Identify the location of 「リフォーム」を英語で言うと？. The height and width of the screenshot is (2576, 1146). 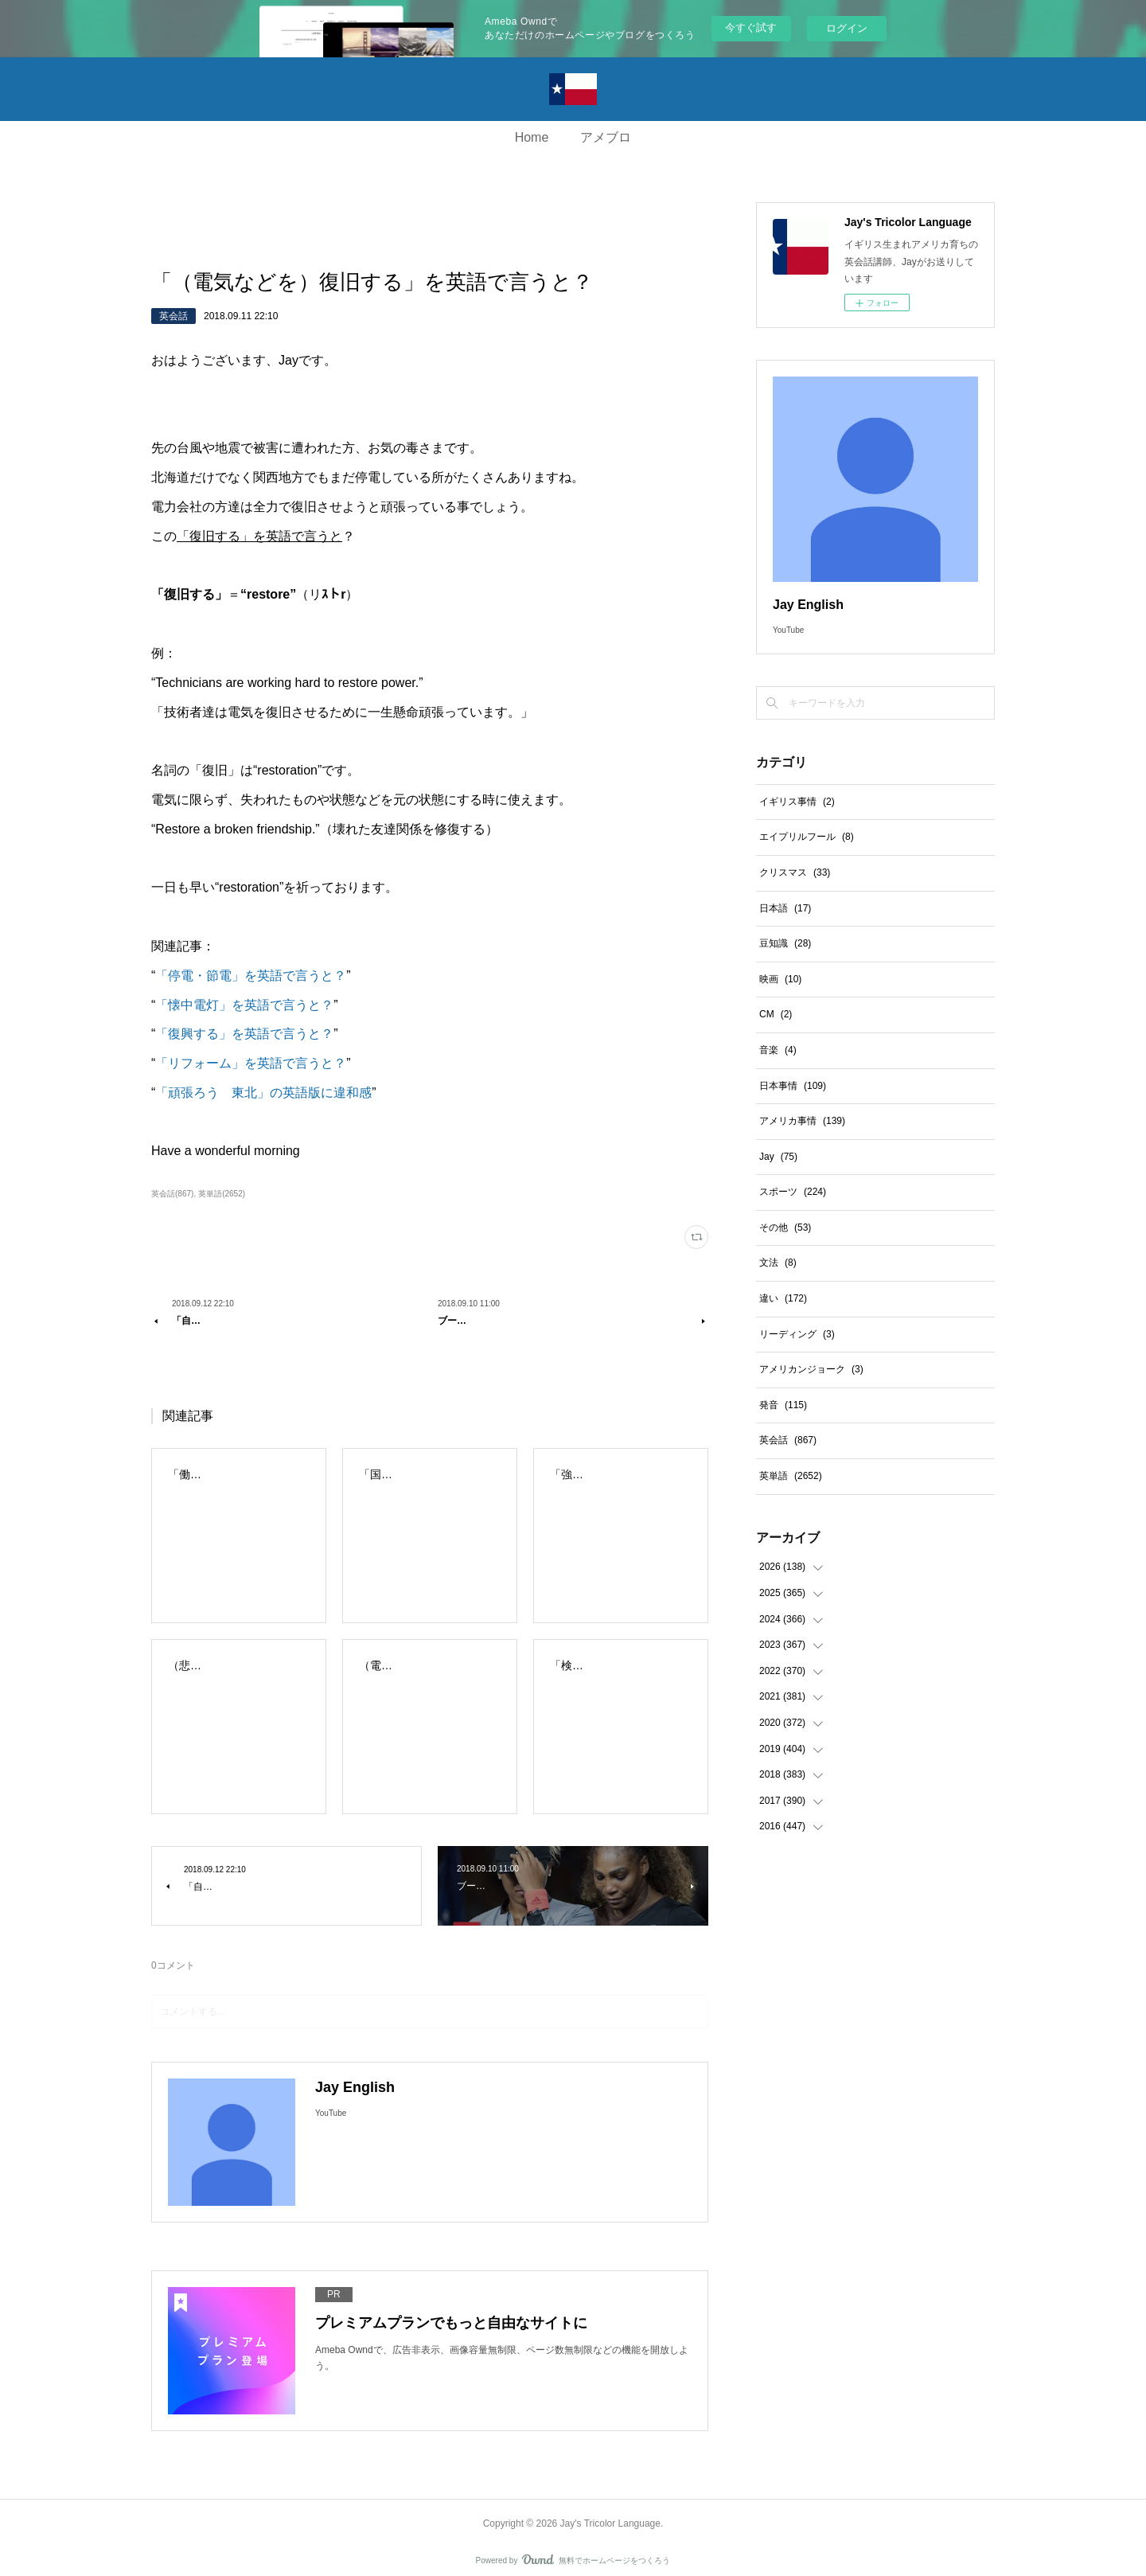
(250, 1063).